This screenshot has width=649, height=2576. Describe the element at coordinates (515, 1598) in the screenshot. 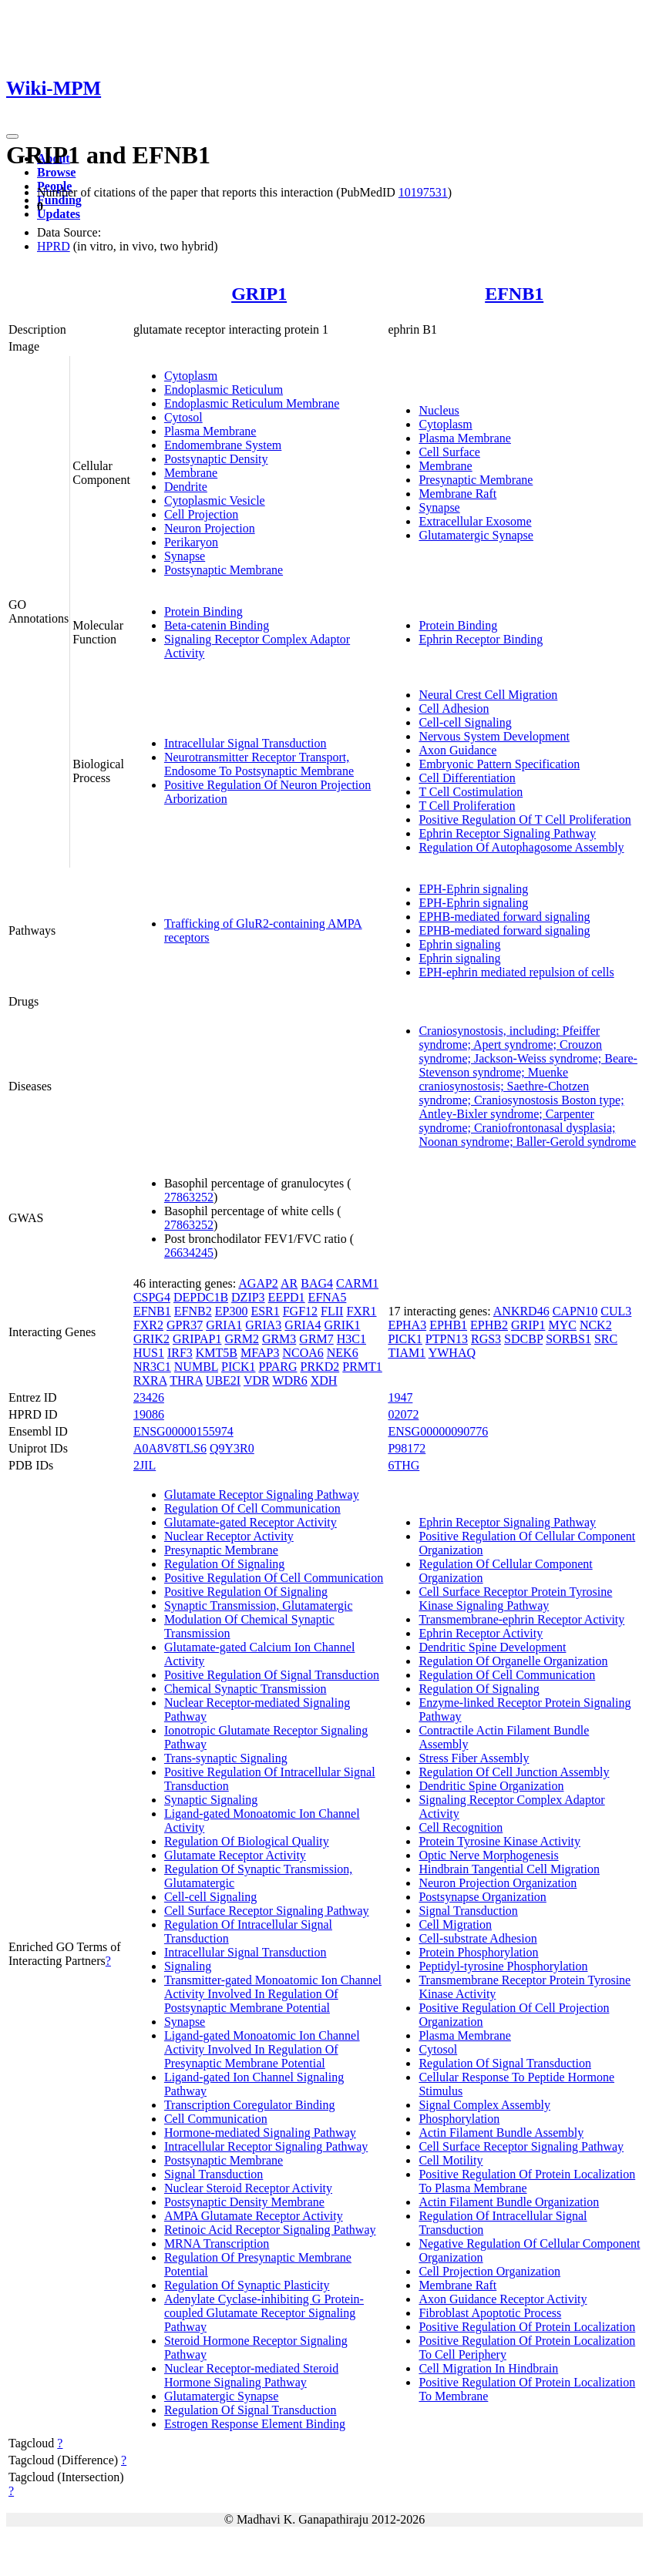

I see `Cell Surface Receptor Protein Tyrosine Kinase Signaling Pathway` at that location.